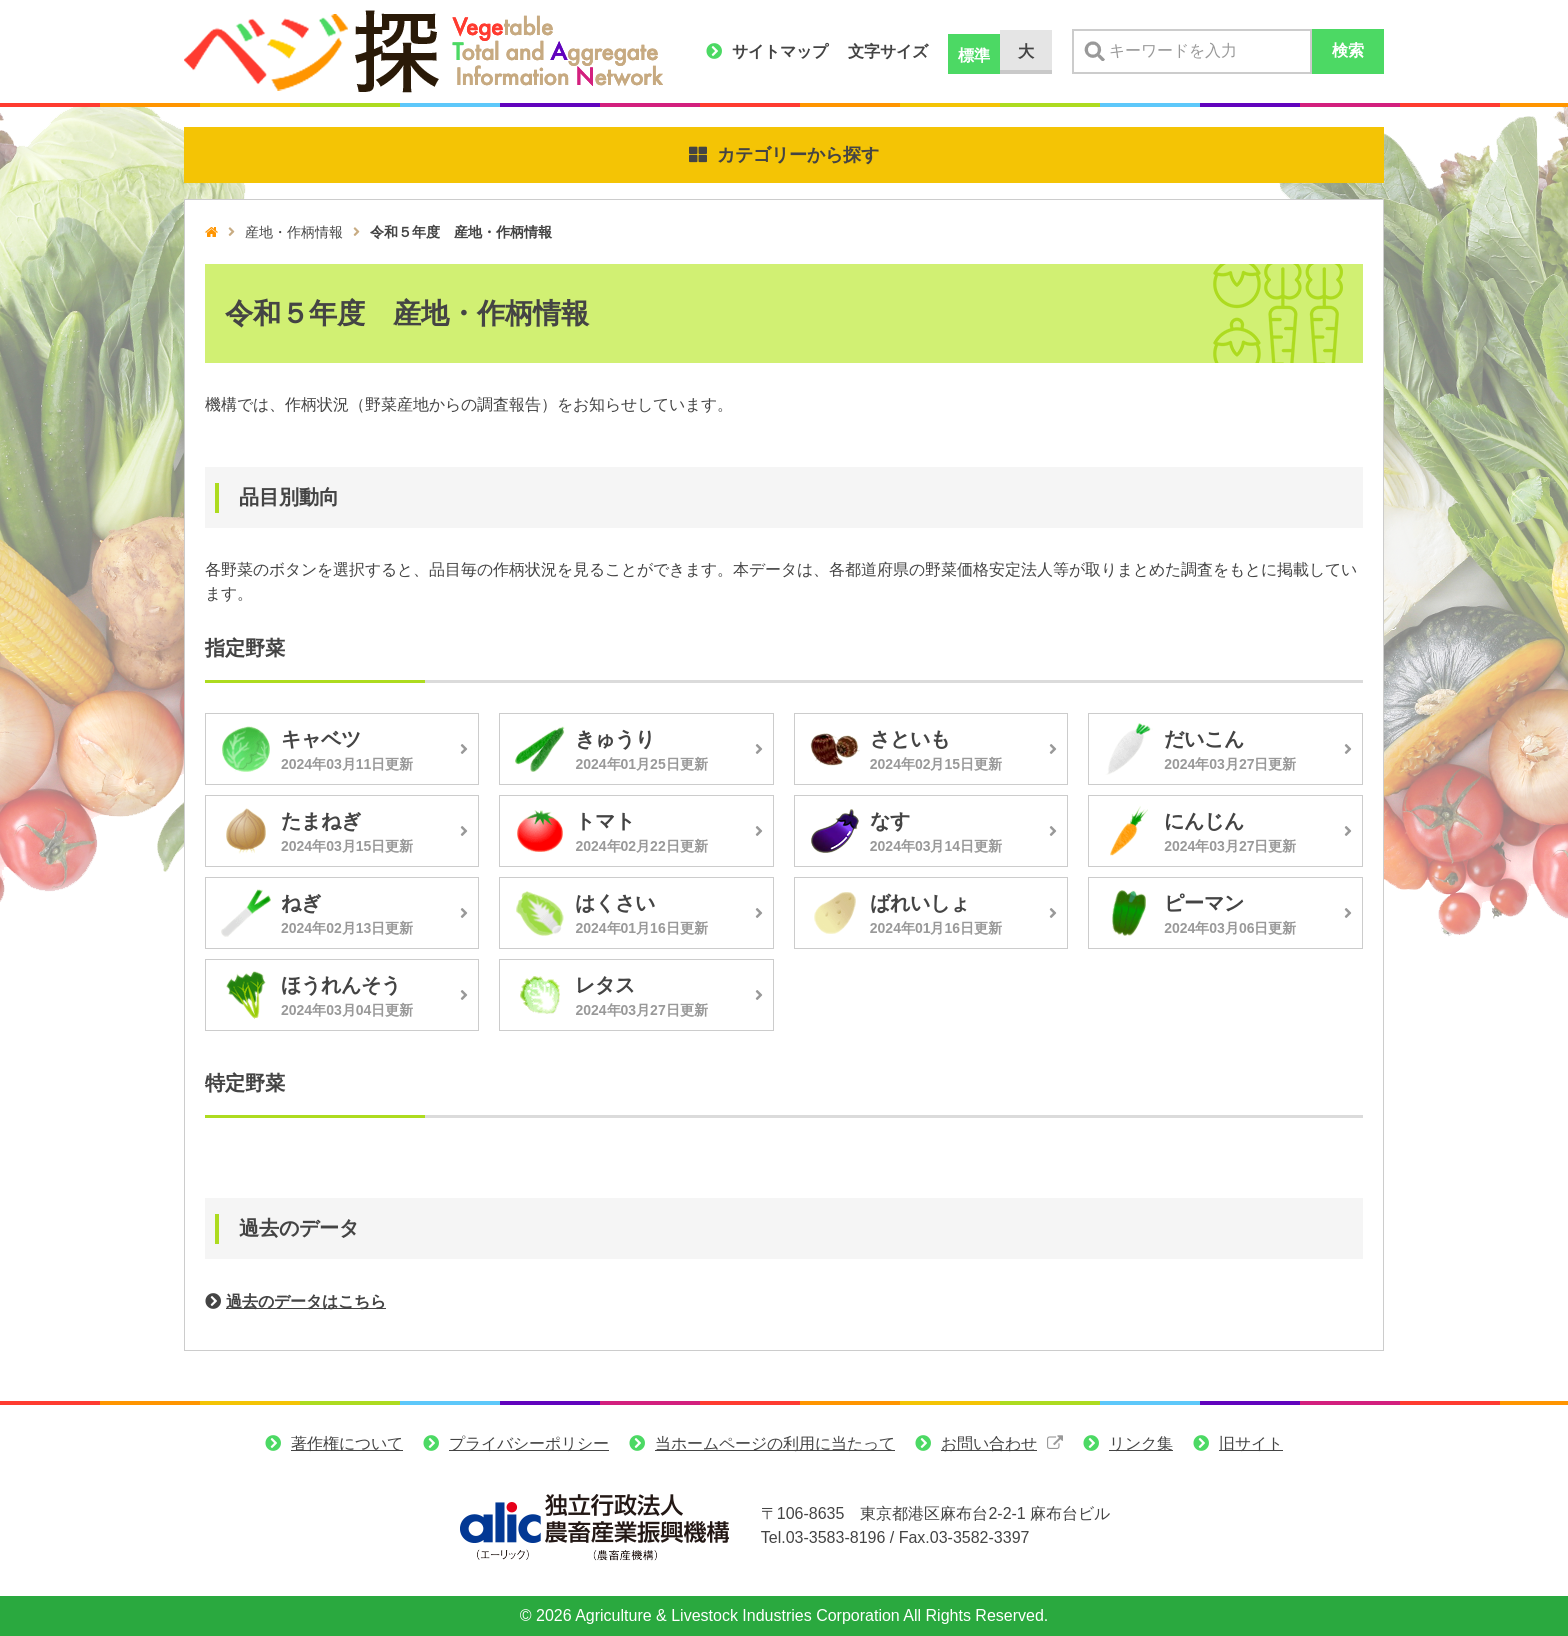  Describe the element at coordinates (615, 903) in the screenshot. I see `はくさい` at that location.